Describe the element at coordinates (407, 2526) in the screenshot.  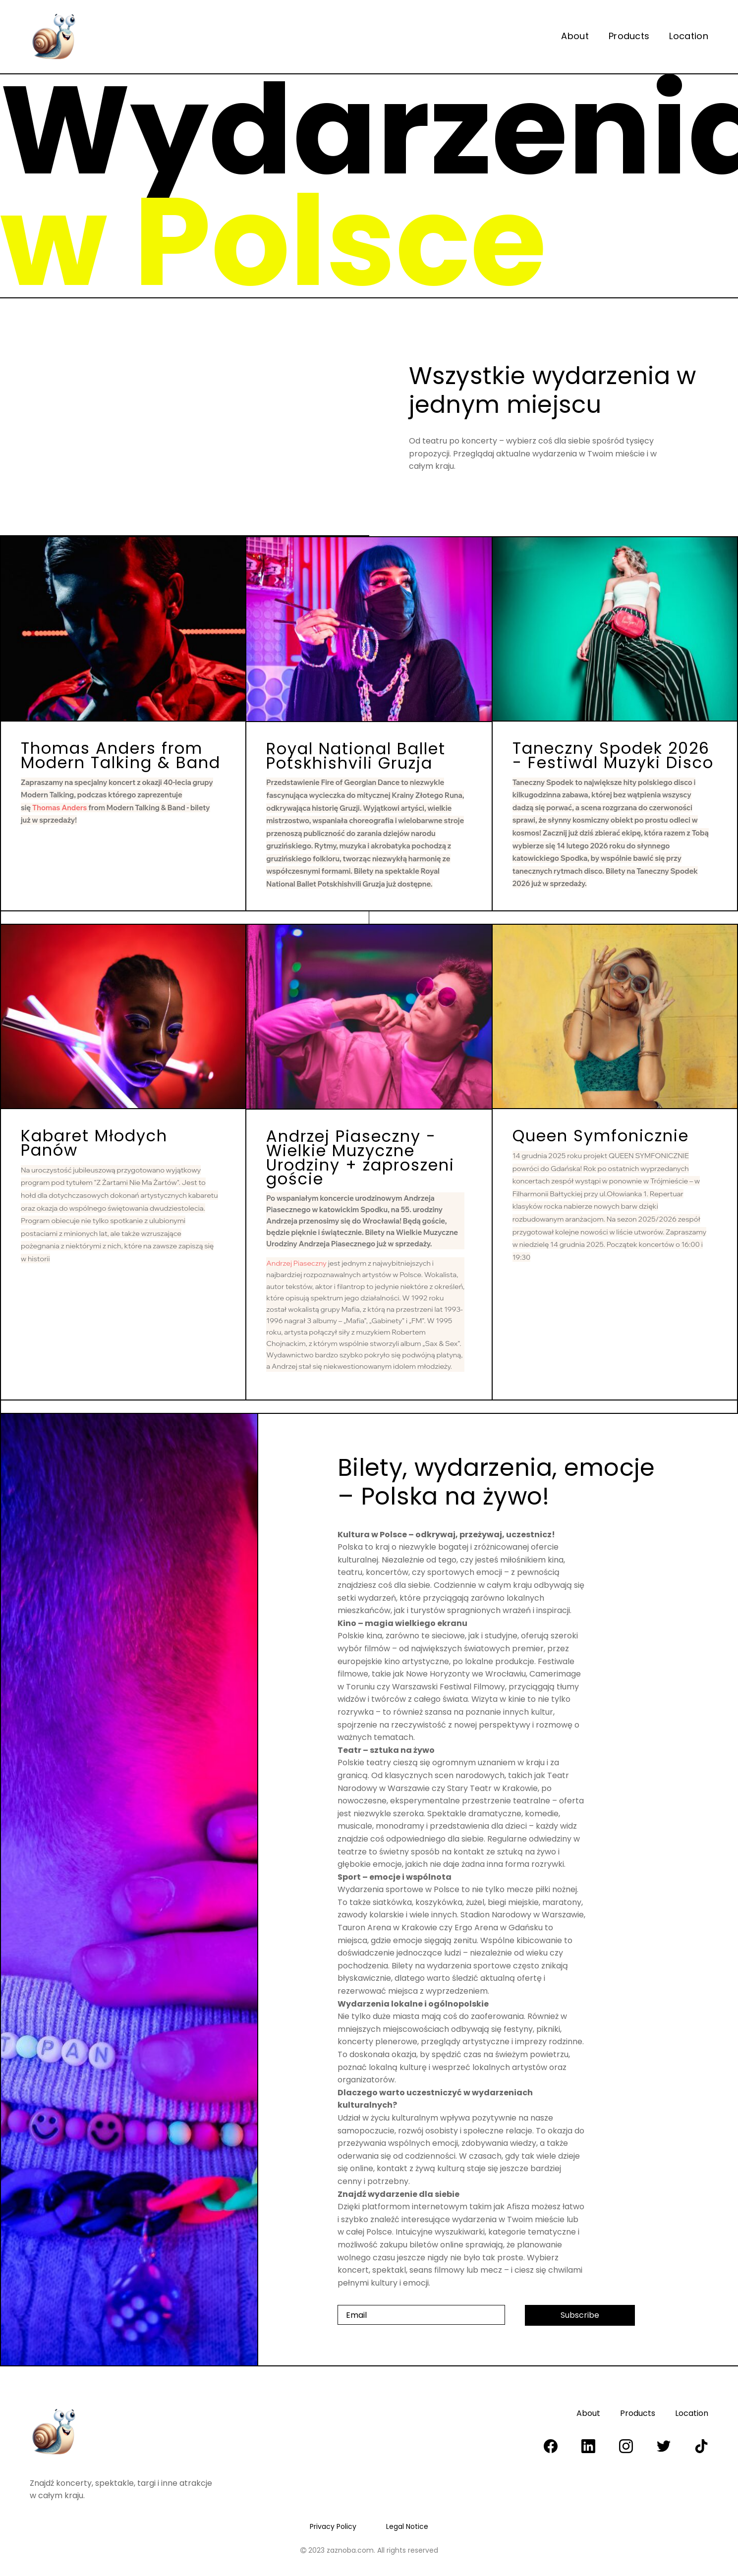
I see `Legal Notice` at that location.